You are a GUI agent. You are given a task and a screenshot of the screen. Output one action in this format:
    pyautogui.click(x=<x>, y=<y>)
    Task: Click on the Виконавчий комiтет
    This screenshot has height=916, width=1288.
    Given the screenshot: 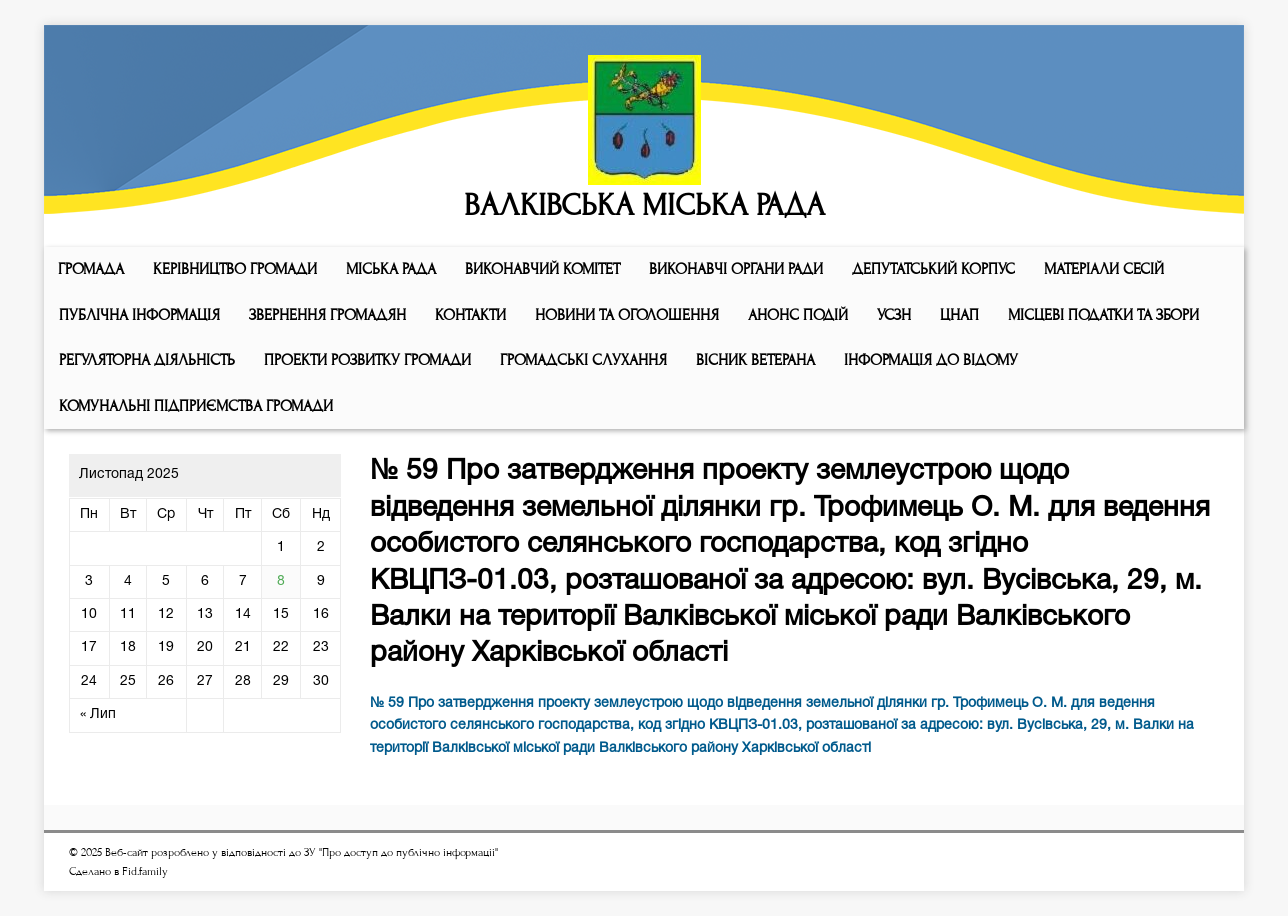 What is the action you would take?
    pyautogui.click(x=542, y=269)
    